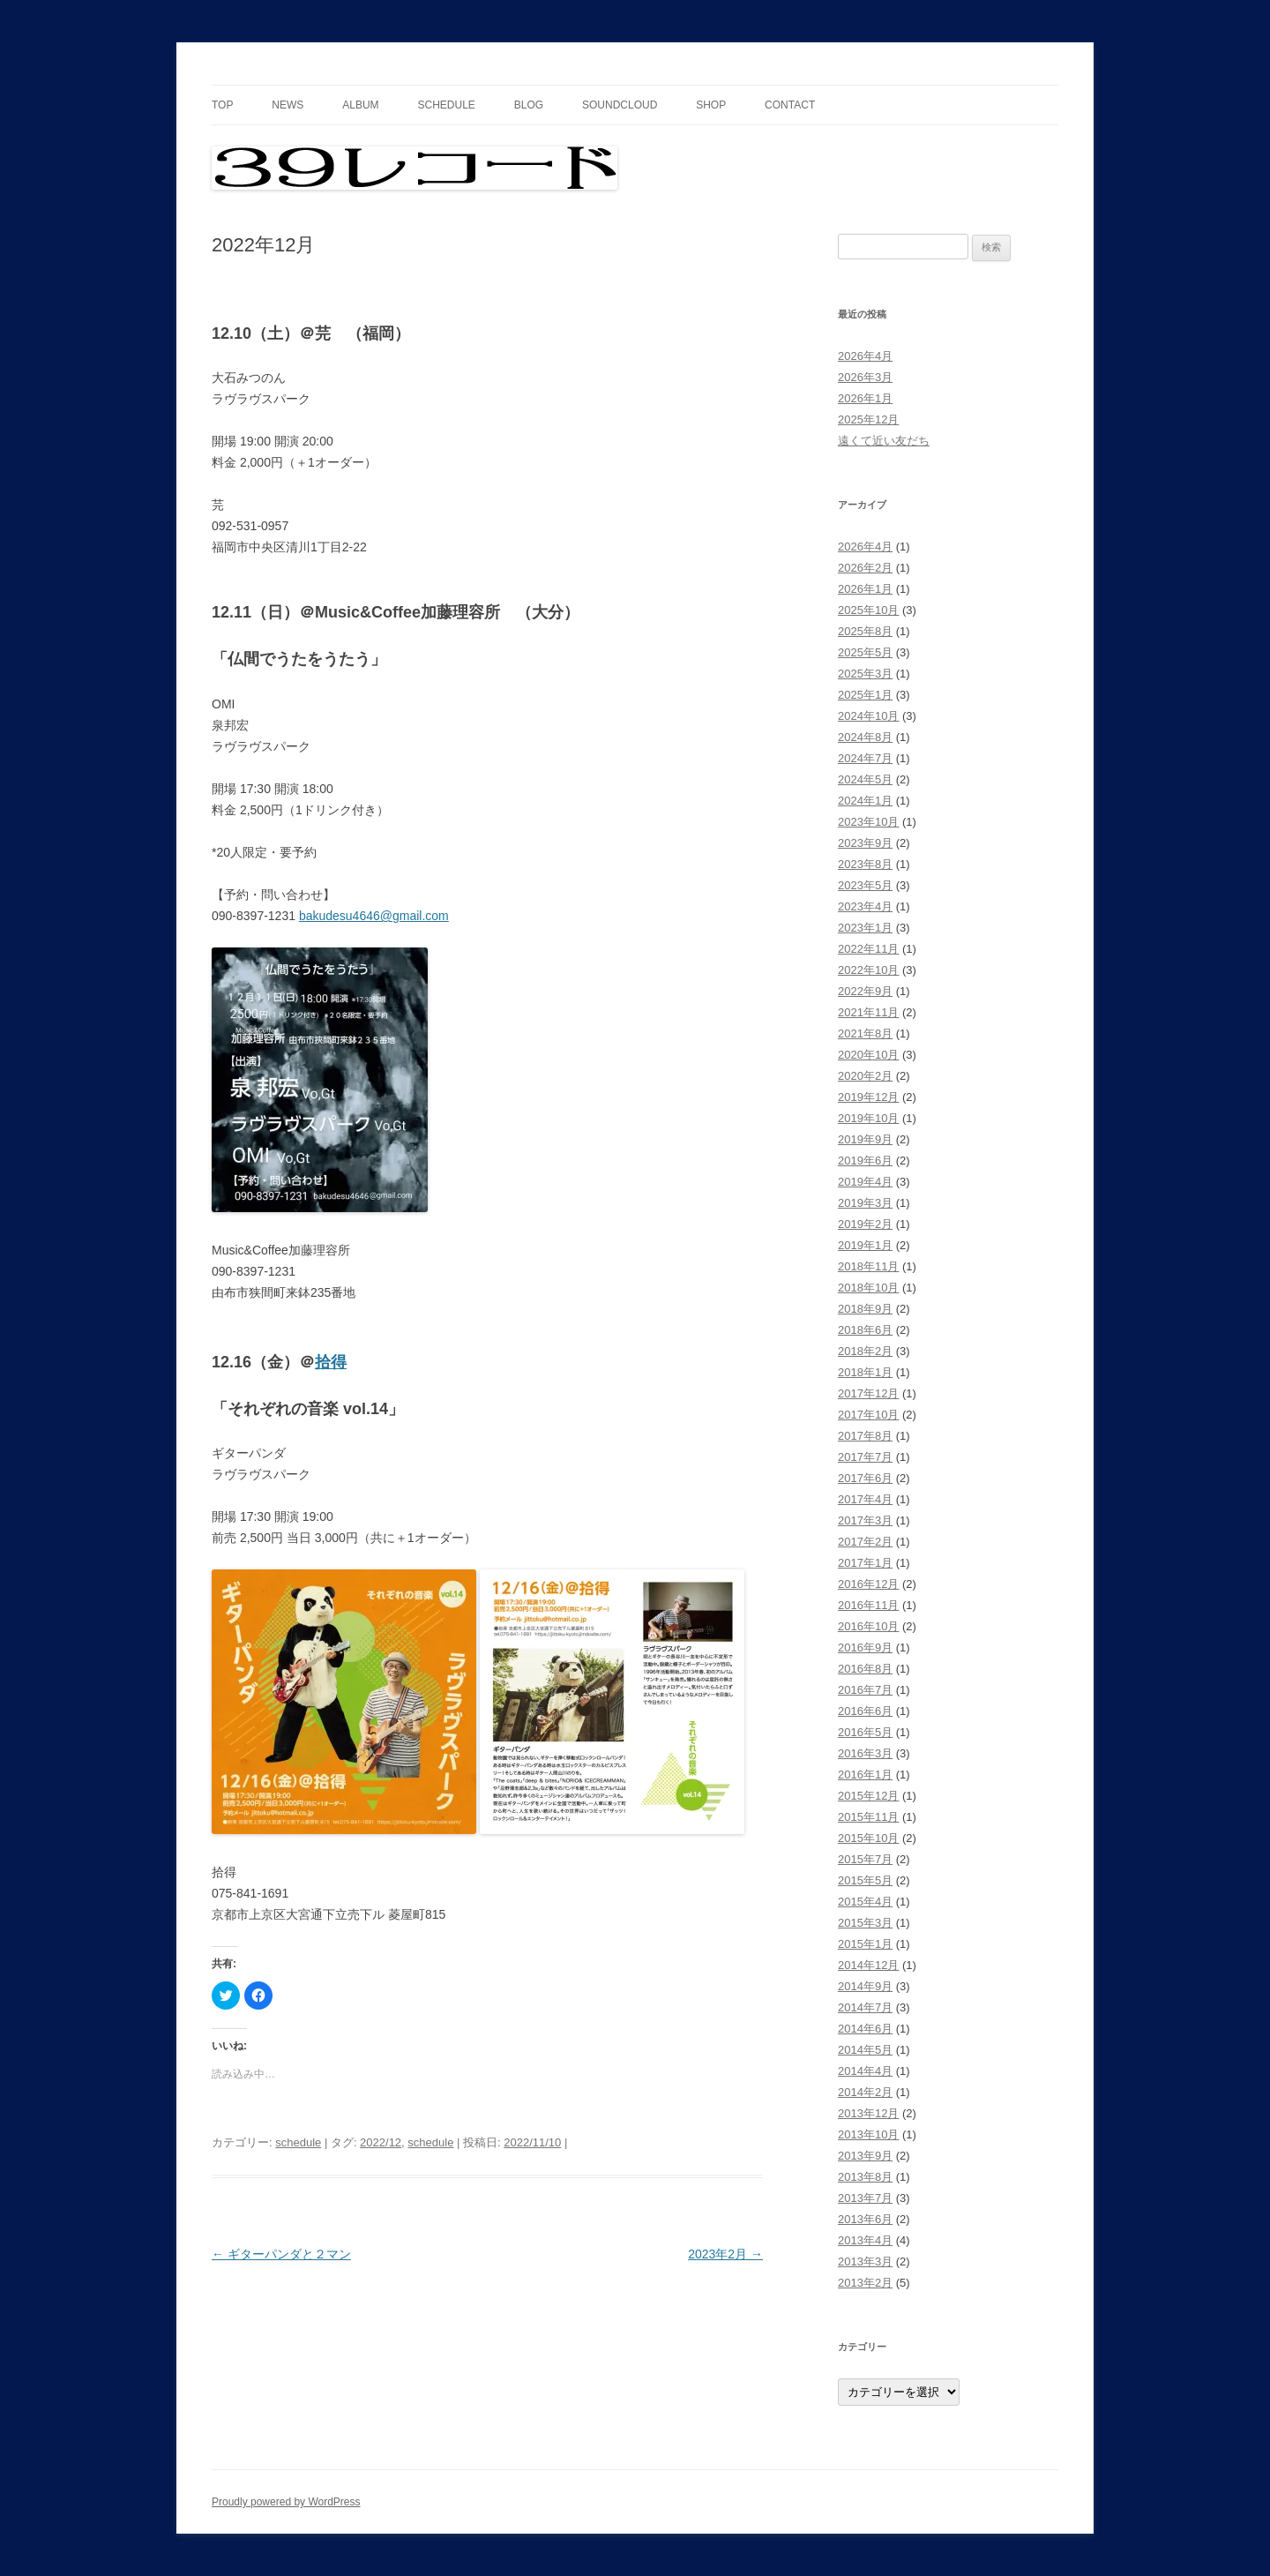  Describe the element at coordinates (865, 1139) in the screenshot. I see `2019年9月` at that location.